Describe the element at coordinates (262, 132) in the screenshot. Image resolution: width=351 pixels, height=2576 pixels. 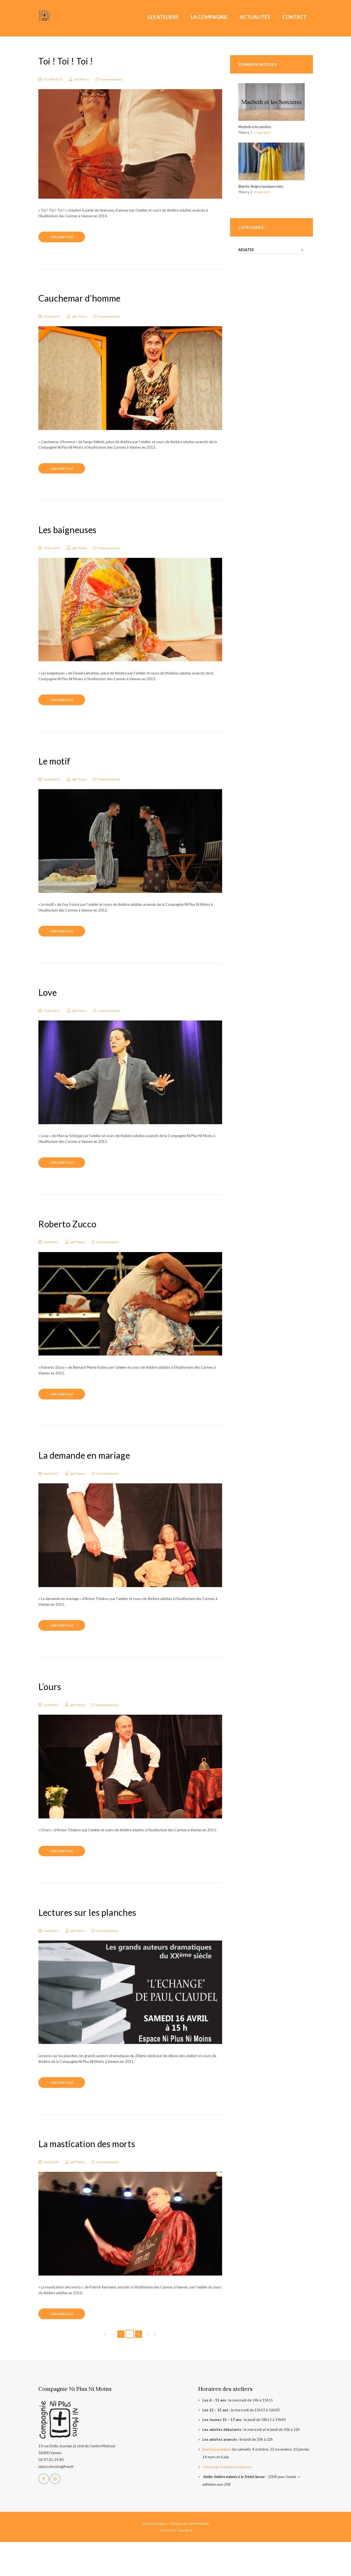
I see `27 août 2023` at that location.